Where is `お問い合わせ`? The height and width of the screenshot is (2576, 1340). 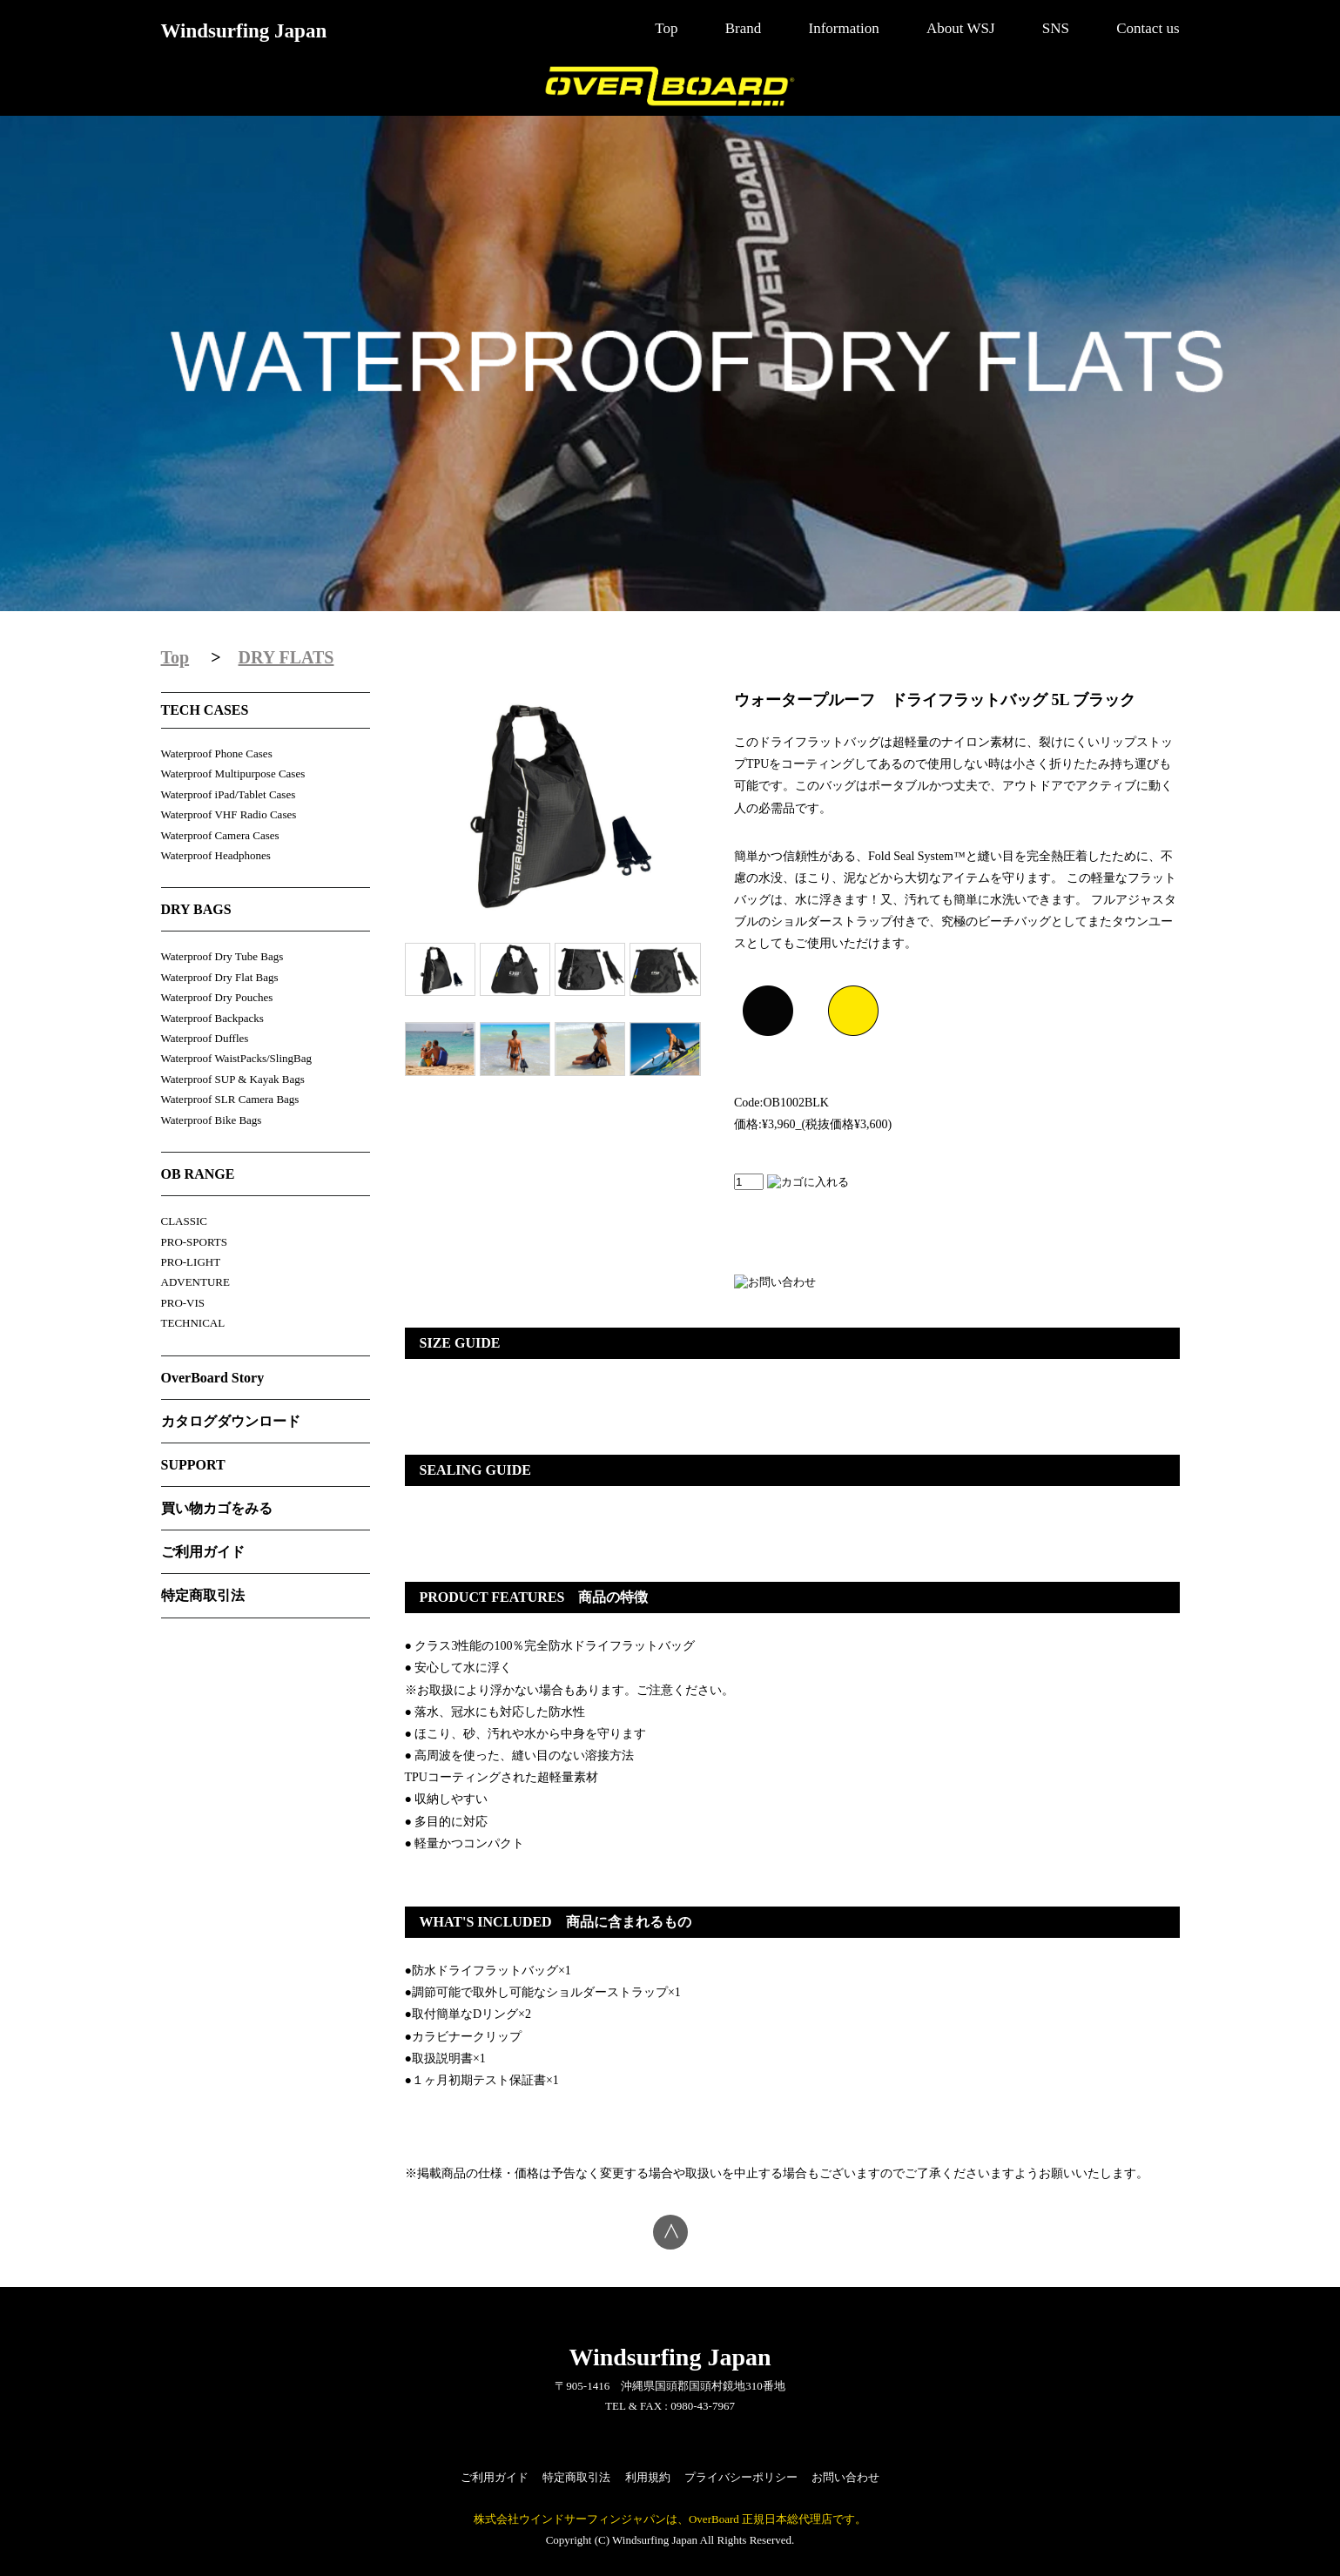 お問い合わせ is located at coordinates (845, 2477).